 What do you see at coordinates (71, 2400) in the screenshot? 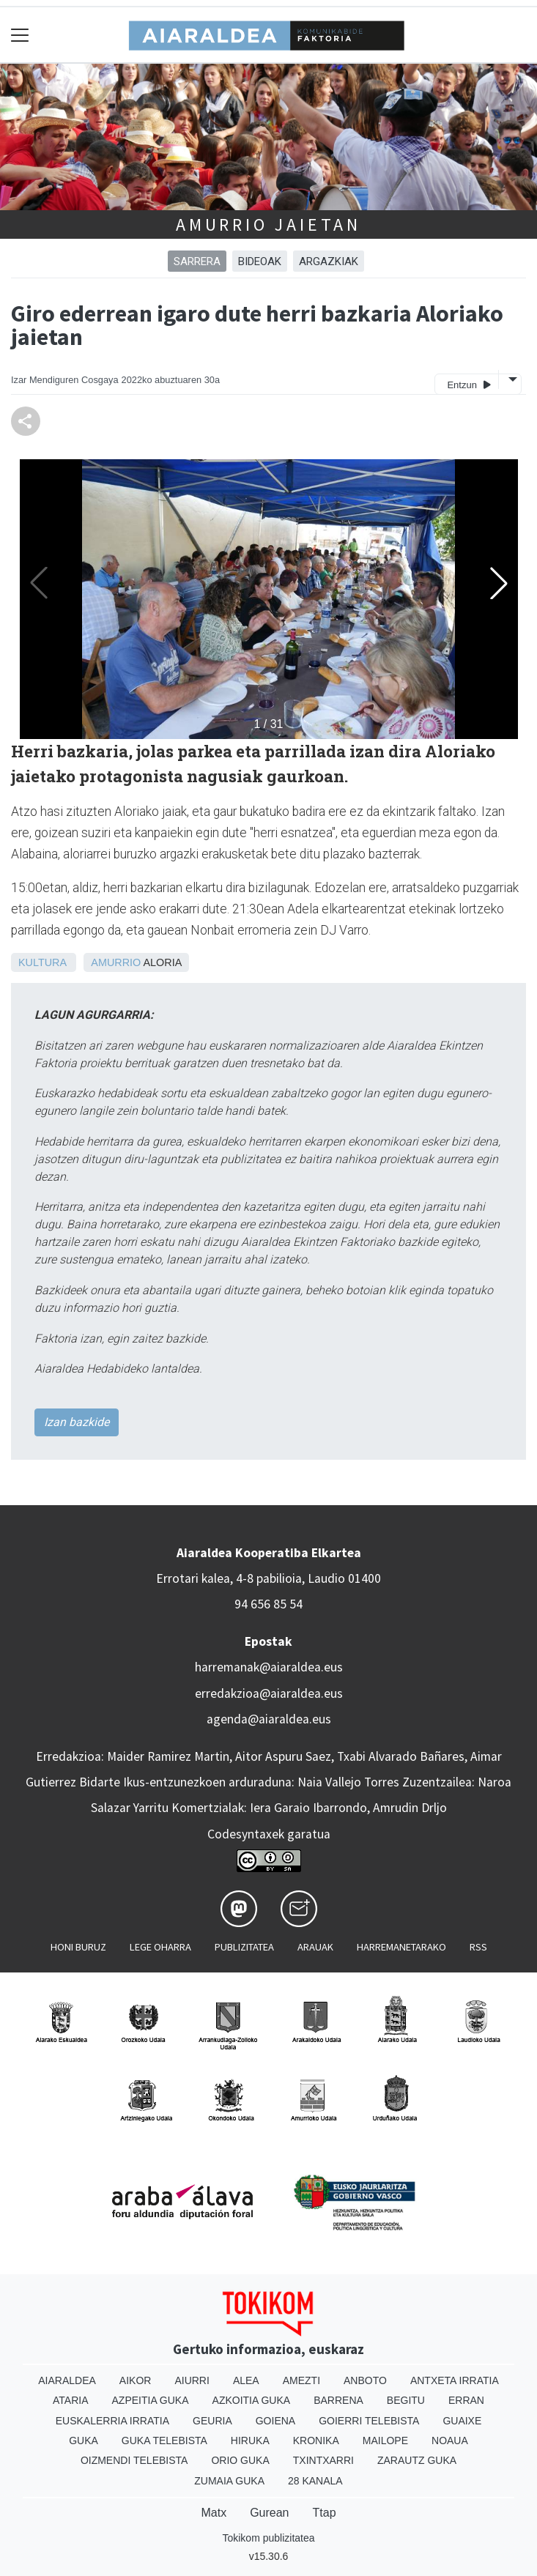
I see `Ataria` at bounding box center [71, 2400].